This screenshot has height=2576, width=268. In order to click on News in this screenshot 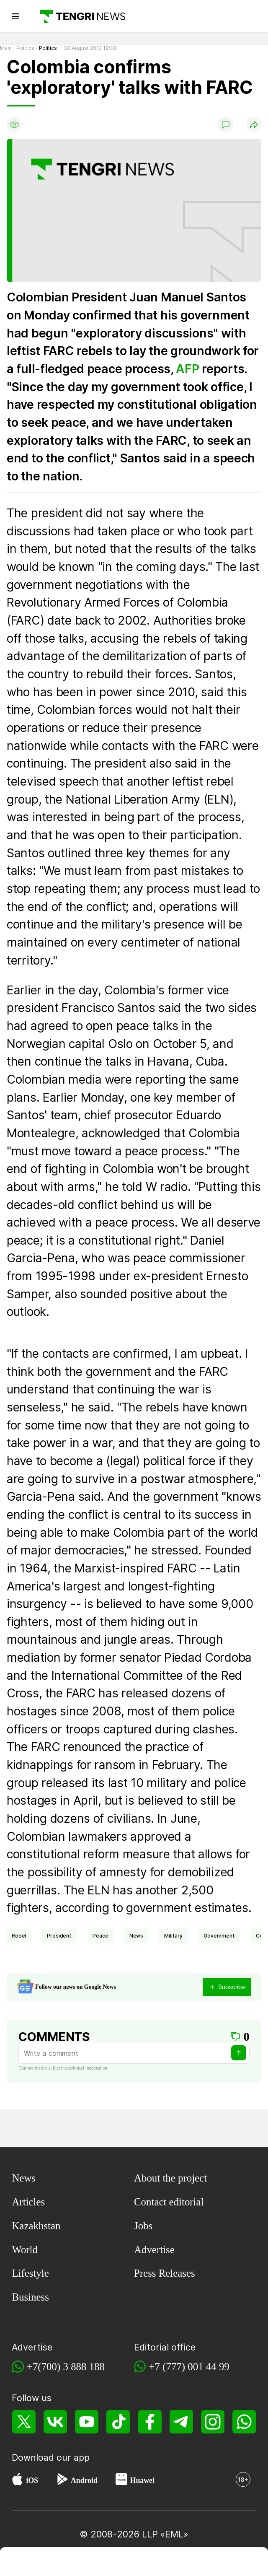, I will do `click(24, 2178)`.